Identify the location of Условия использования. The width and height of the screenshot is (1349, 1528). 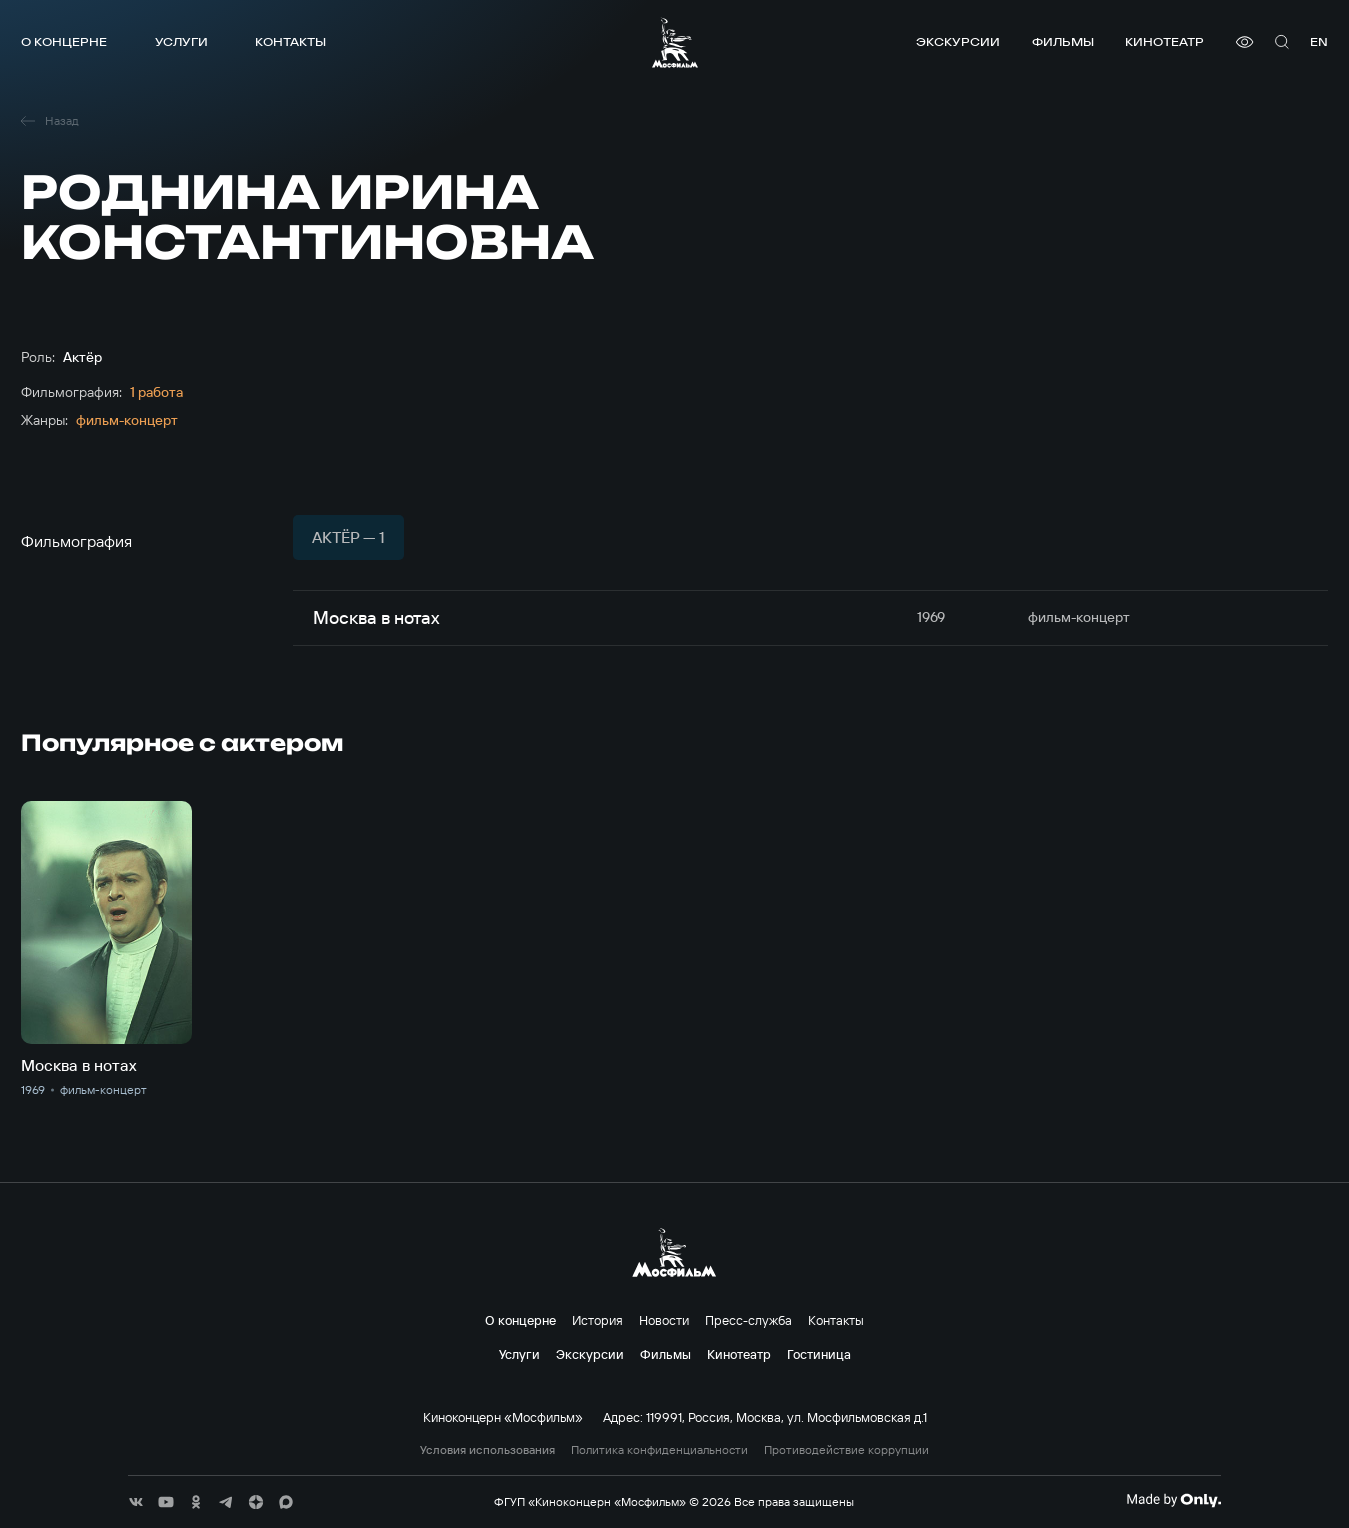
(487, 1450).